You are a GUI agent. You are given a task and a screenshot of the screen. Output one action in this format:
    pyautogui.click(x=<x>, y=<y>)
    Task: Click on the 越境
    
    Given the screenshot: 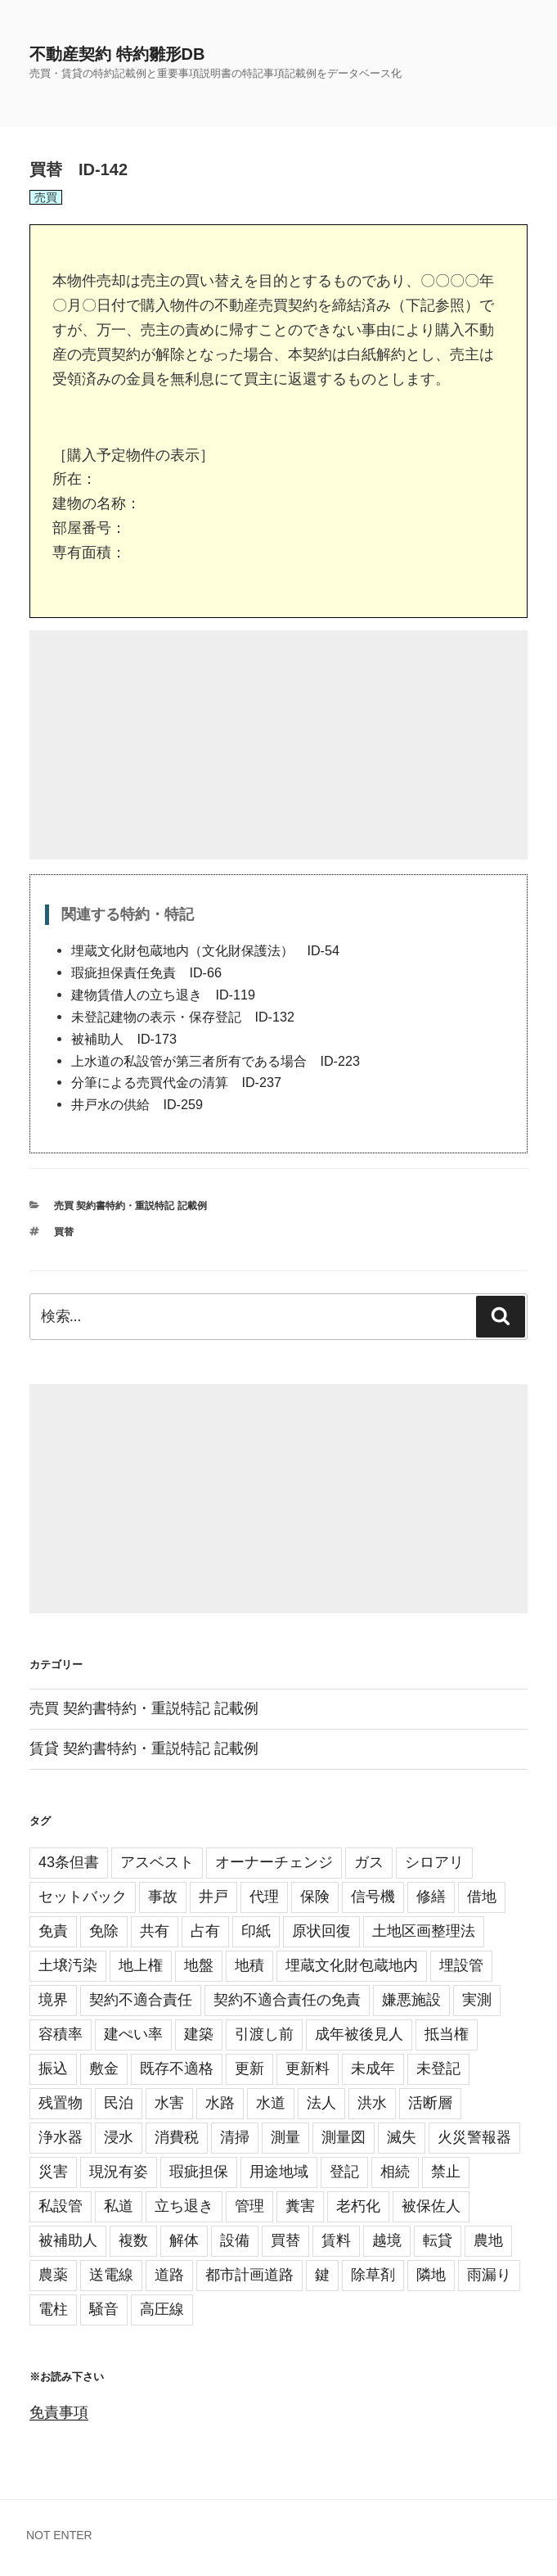 What is the action you would take?
    pyautogui.click(x=387, y=2240)
    